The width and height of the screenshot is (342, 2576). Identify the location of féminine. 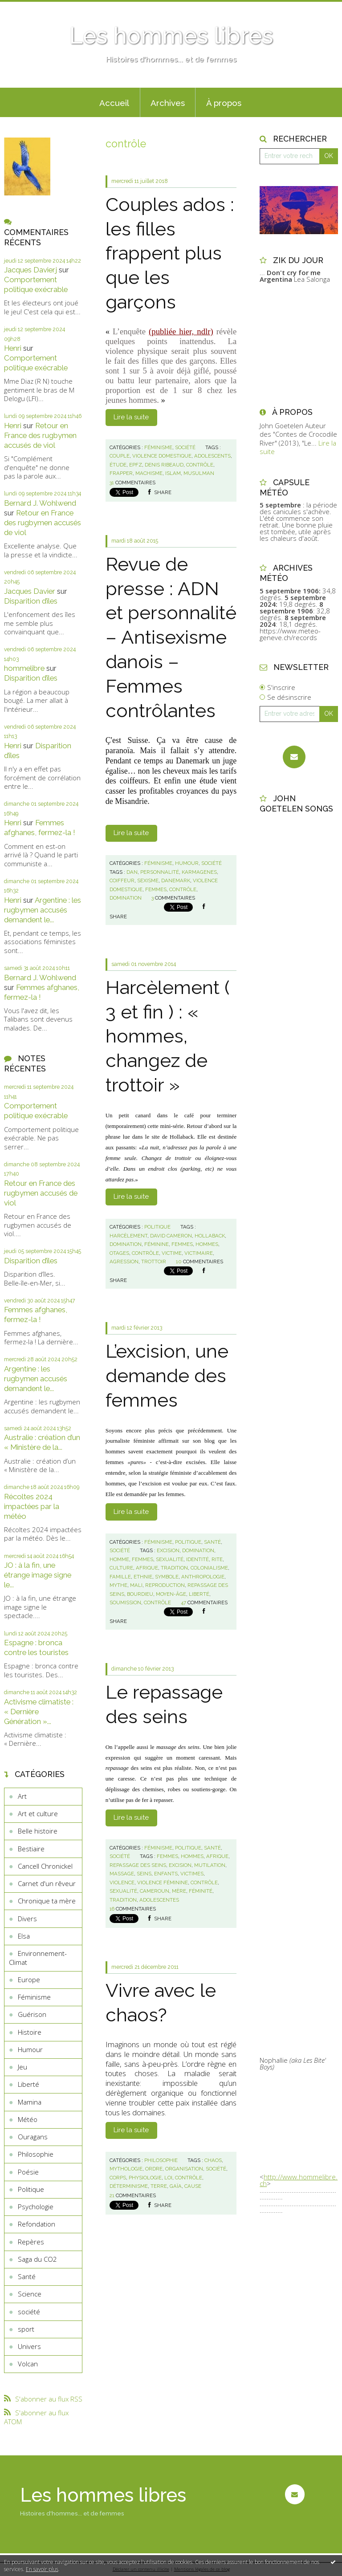
(156, 1244).